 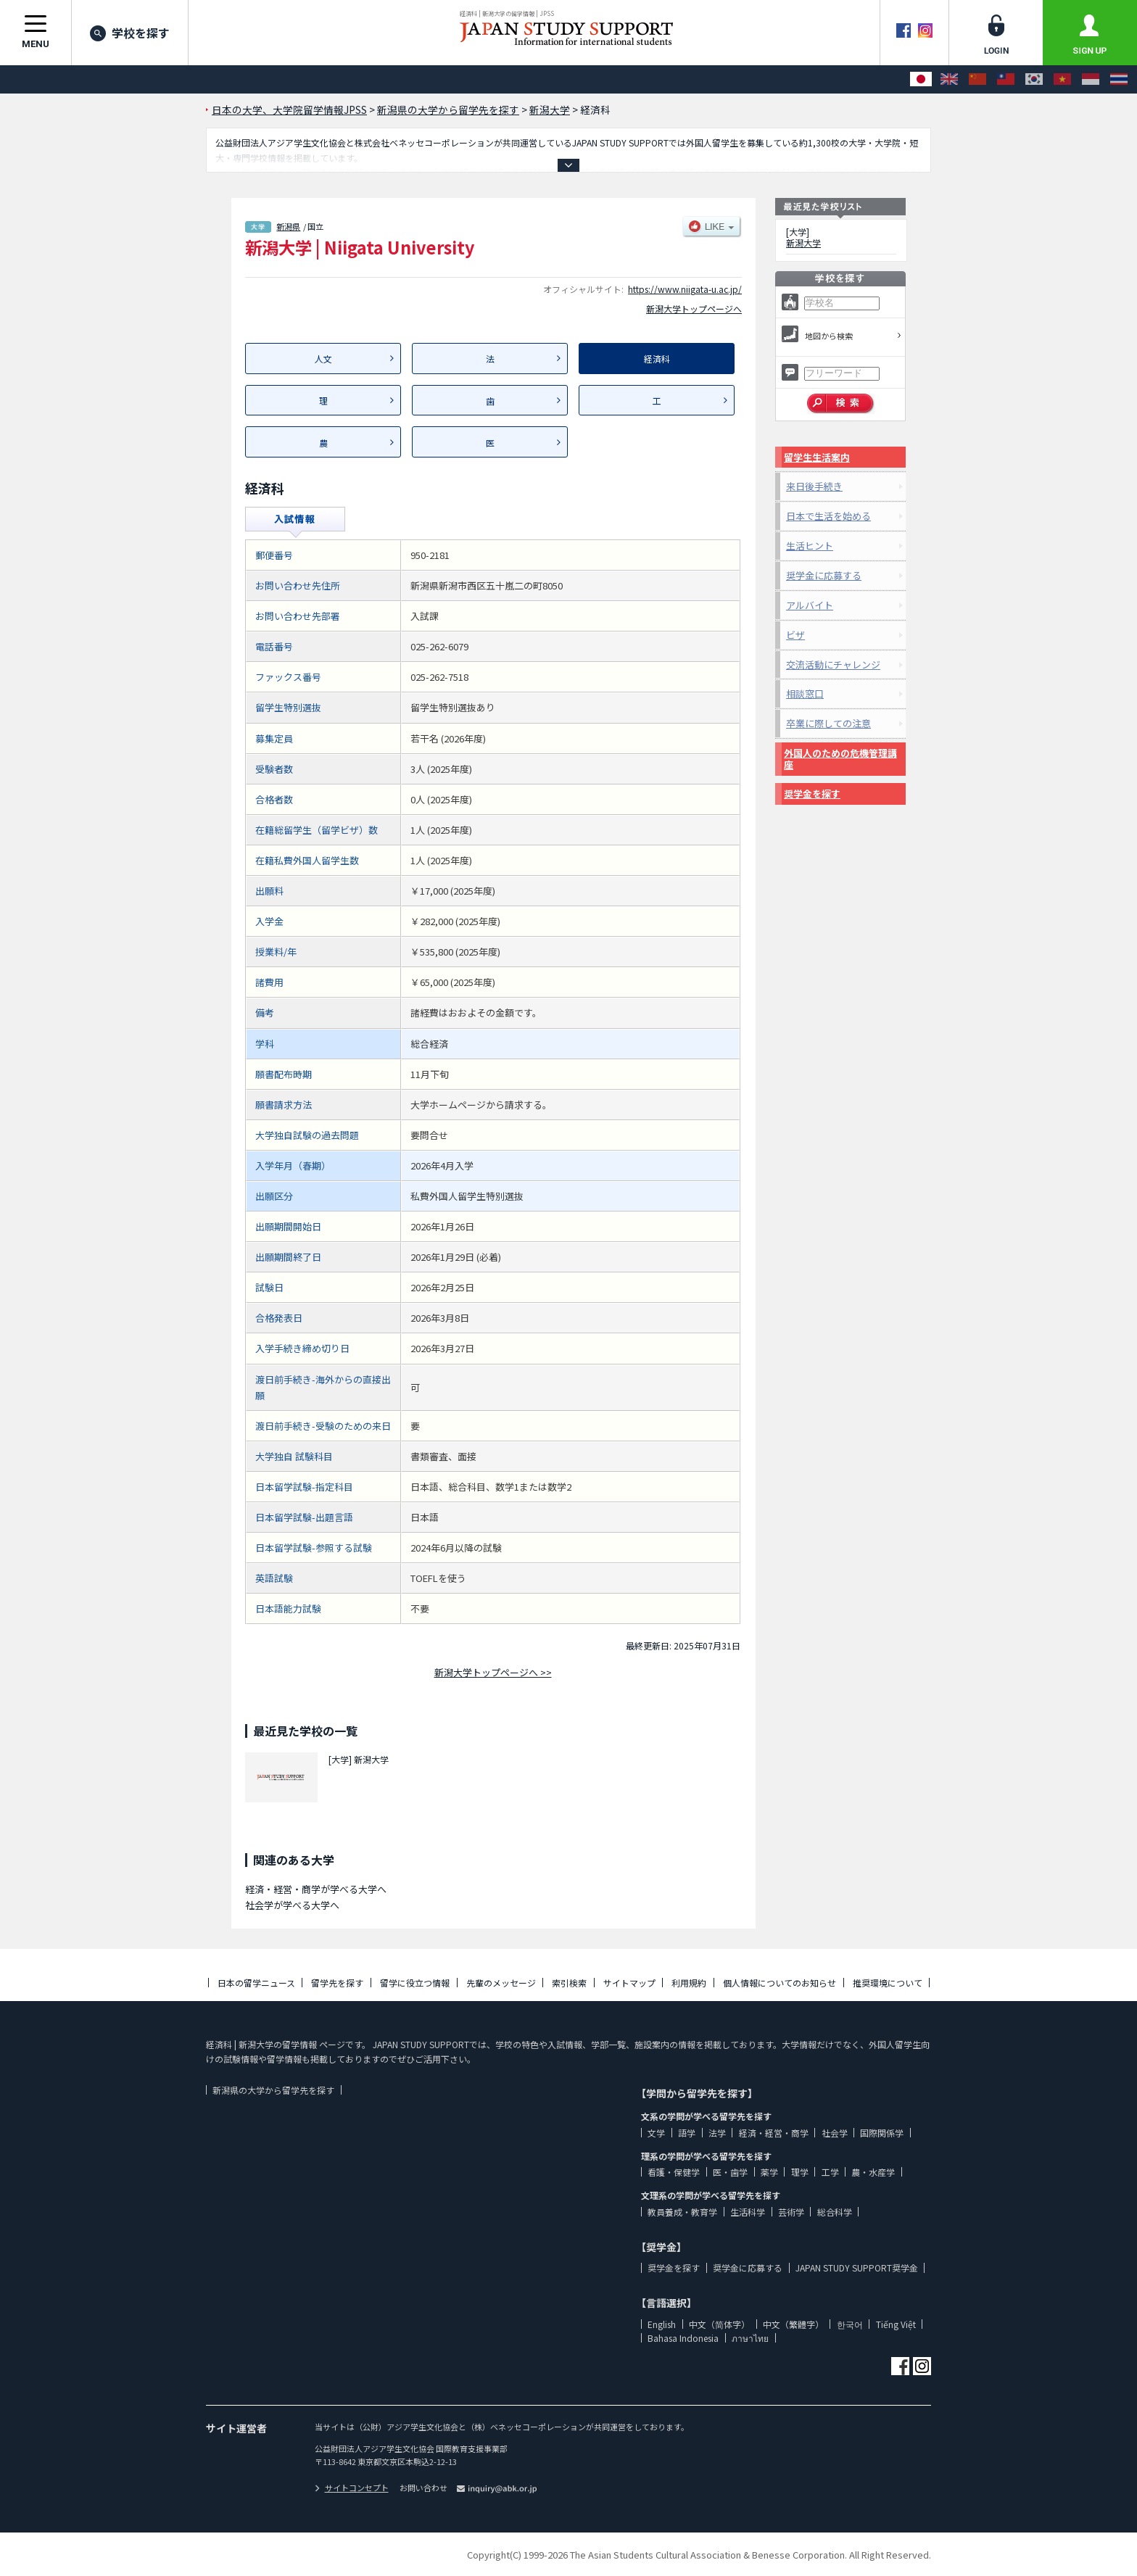 I want to click on 経済・経営・商学が学べる大学へ, so click(x=315, y=1889).